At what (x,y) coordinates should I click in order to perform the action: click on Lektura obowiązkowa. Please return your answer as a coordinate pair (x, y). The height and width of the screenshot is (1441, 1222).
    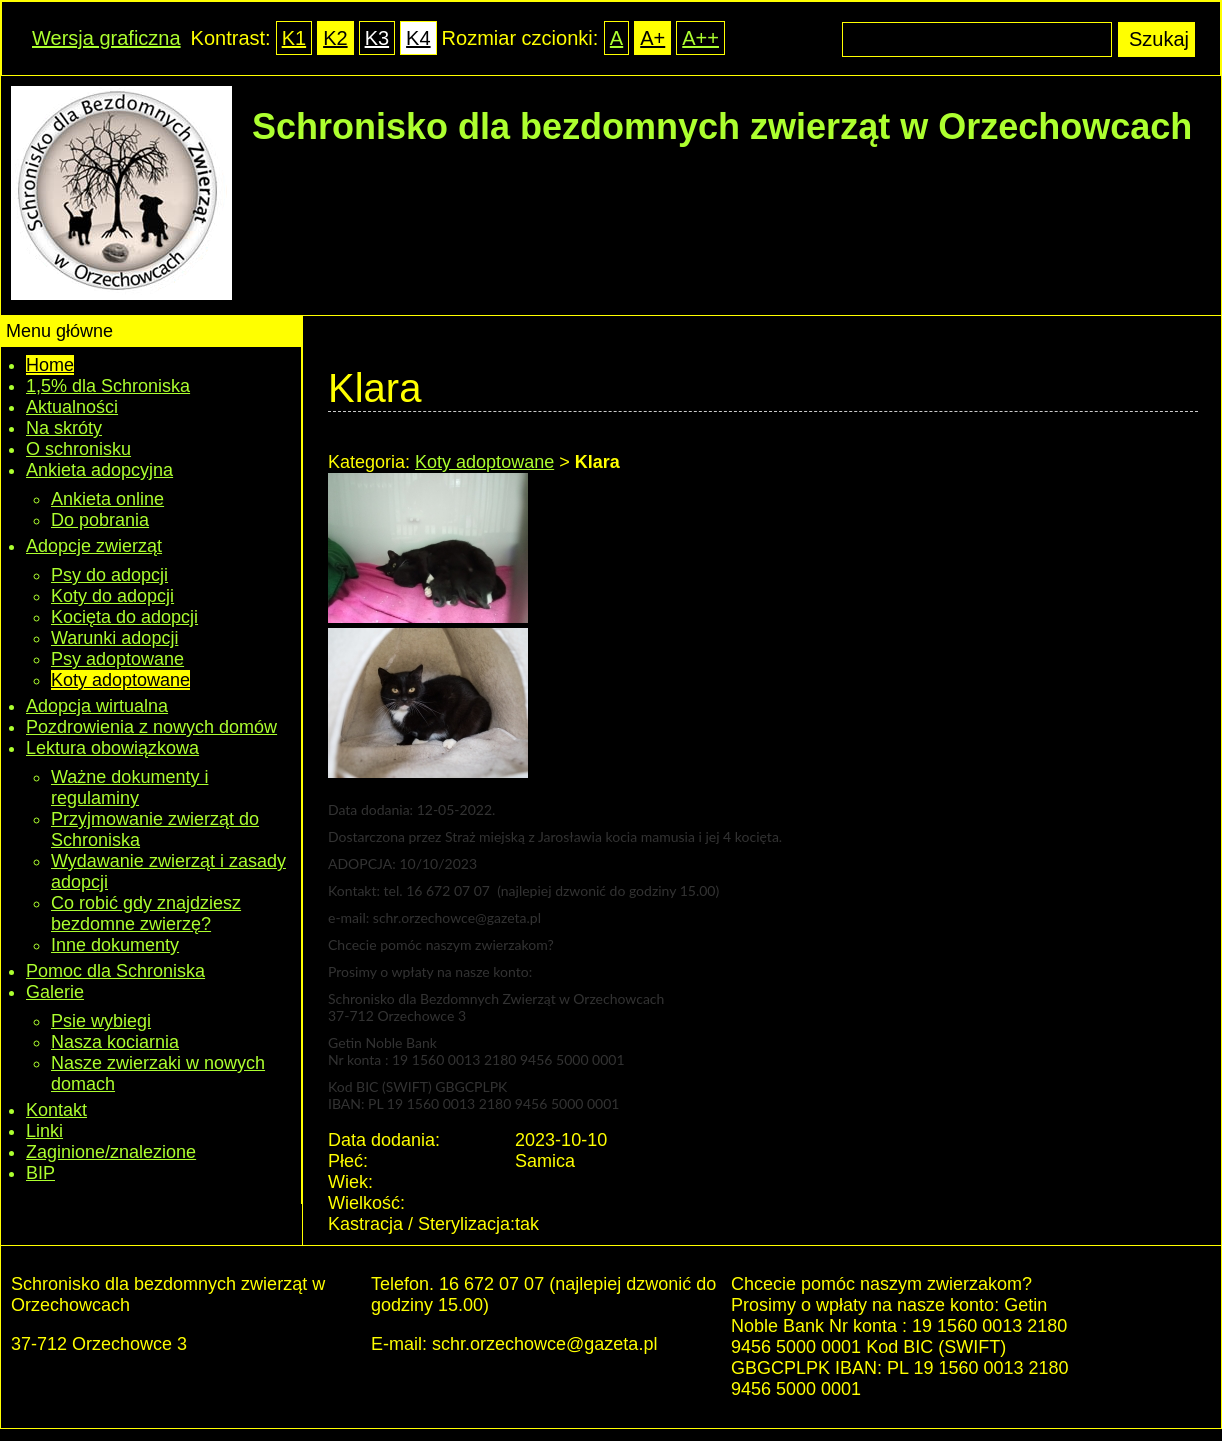
    Looking at the image, I should click on (112, 748).